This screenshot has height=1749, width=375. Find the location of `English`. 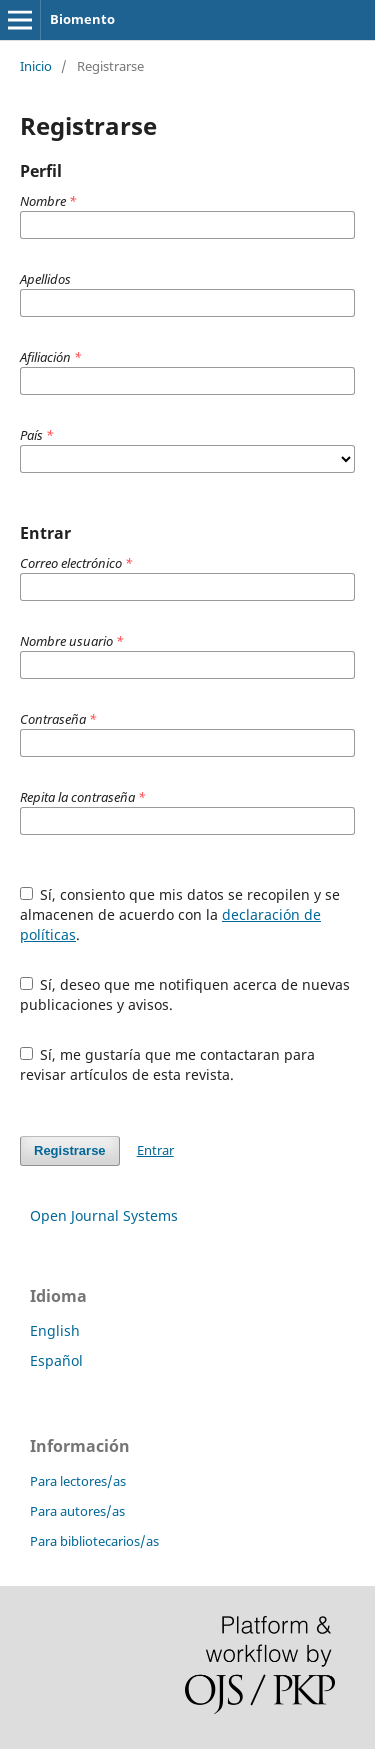

English is located at coordinates (55, 1330).